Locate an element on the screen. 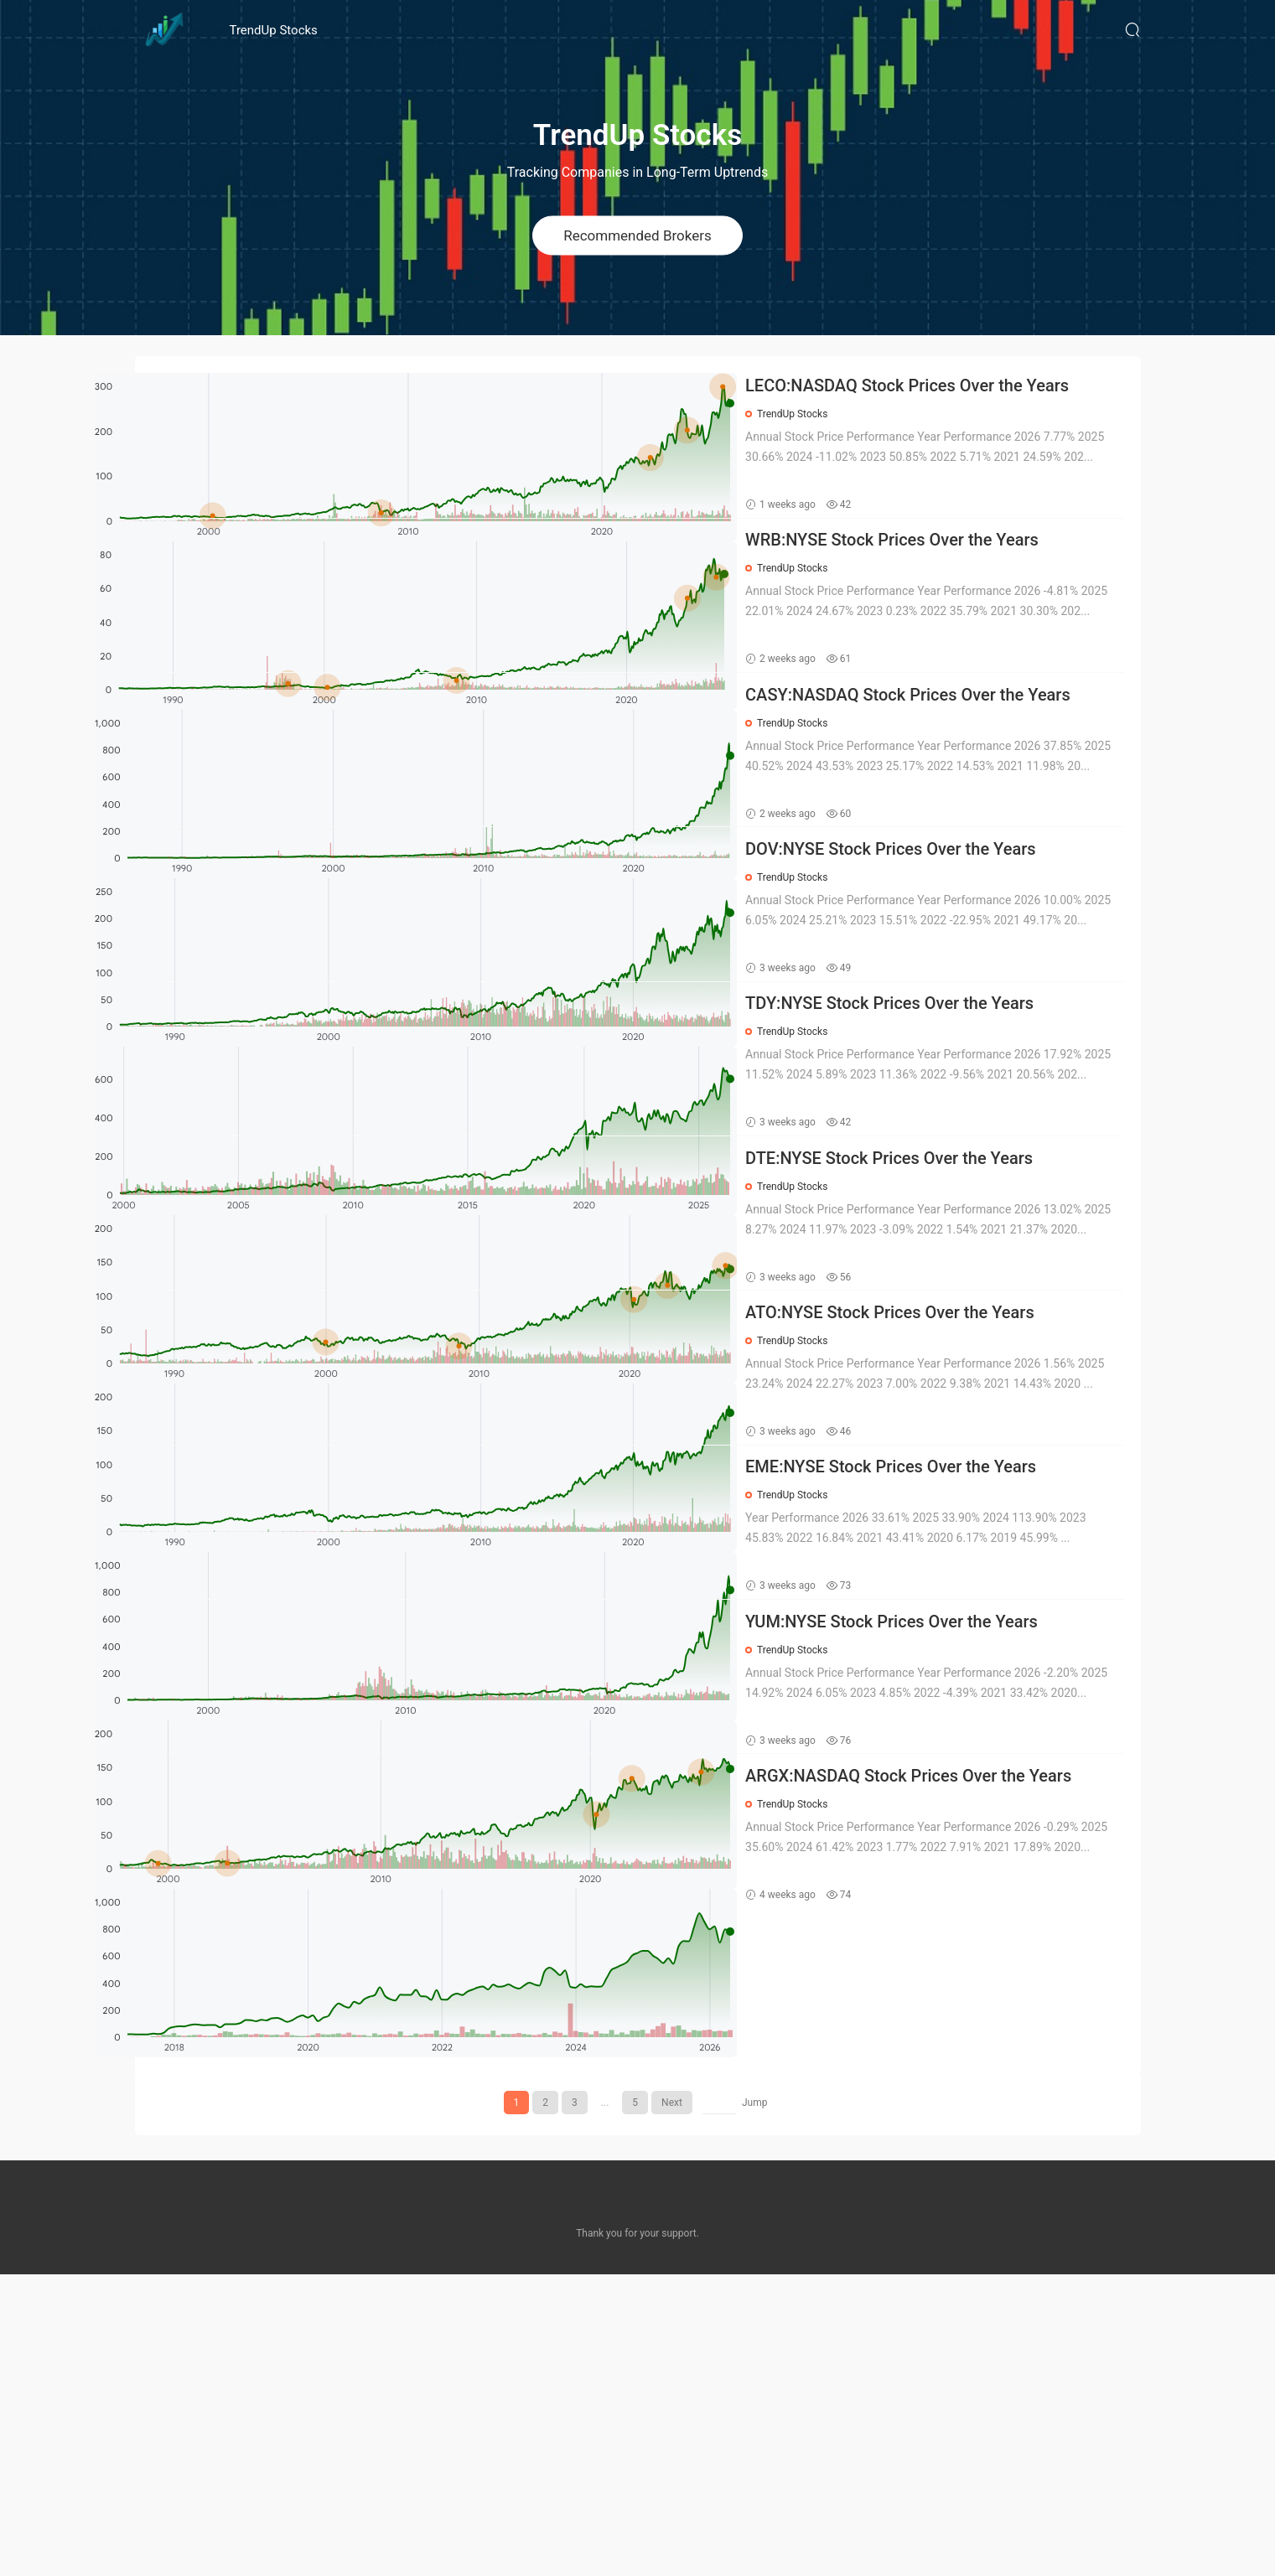 The width and height of the screenshot is (1275, 2576). ATO:NYSE Stock Prices Over the Years is located at coordinates (946, 1597).